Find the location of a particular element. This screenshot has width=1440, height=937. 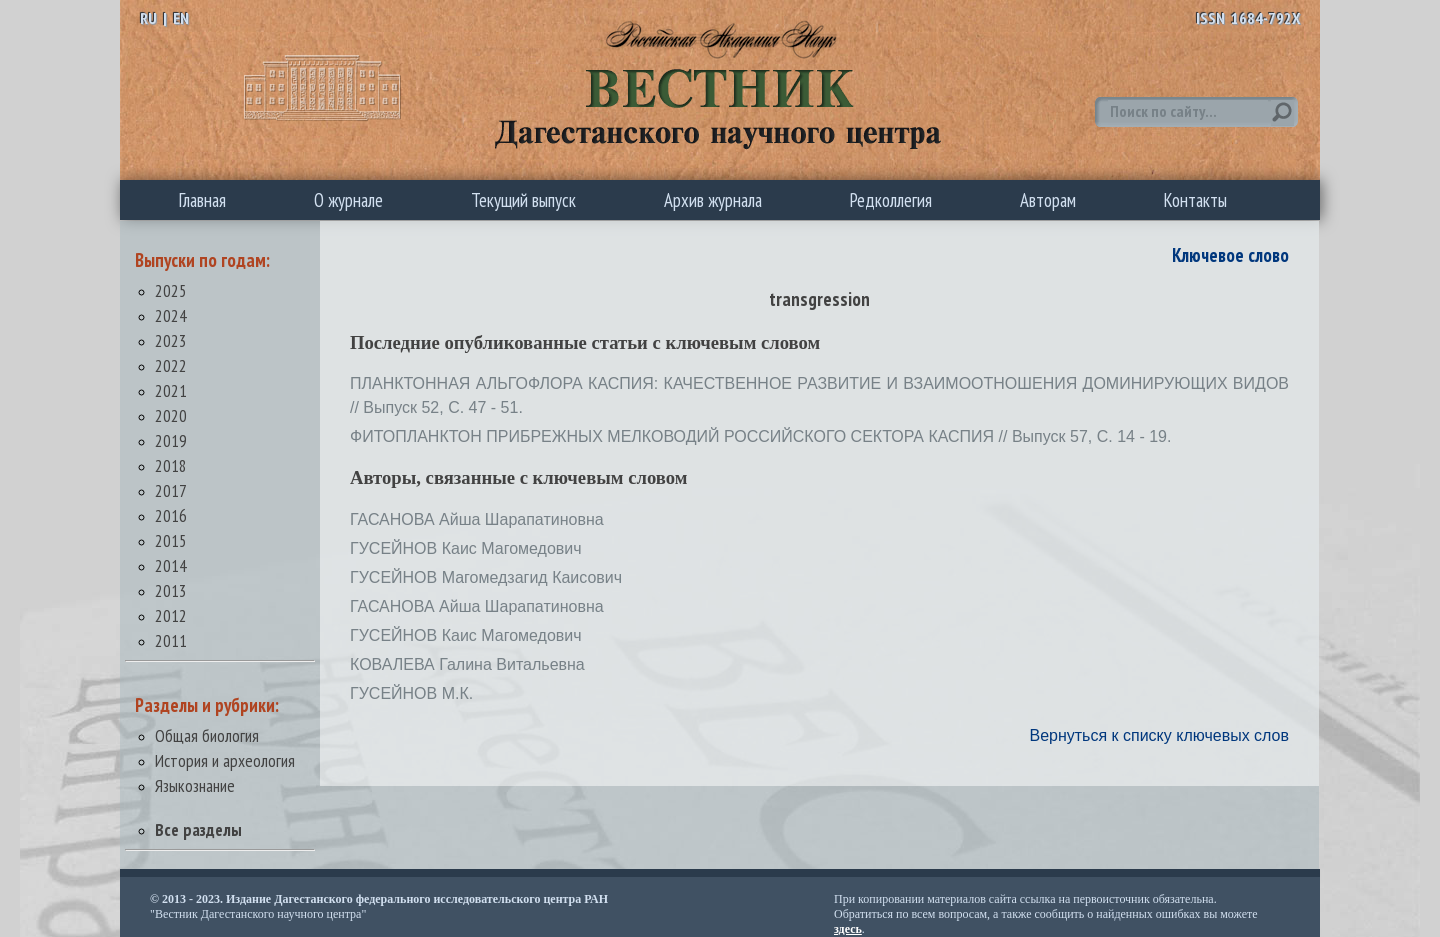

КОВАЛЕВА Галина Витальевна is located at coordinates (467, 664).